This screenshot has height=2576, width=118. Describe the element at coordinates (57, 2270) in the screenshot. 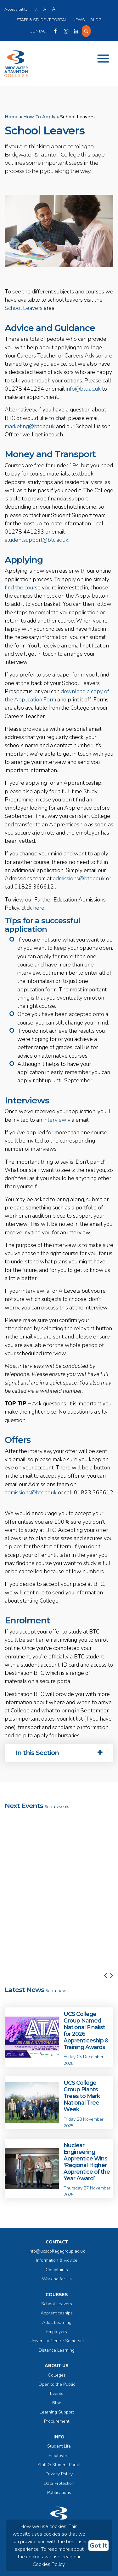

I see `Complaints` at that location.